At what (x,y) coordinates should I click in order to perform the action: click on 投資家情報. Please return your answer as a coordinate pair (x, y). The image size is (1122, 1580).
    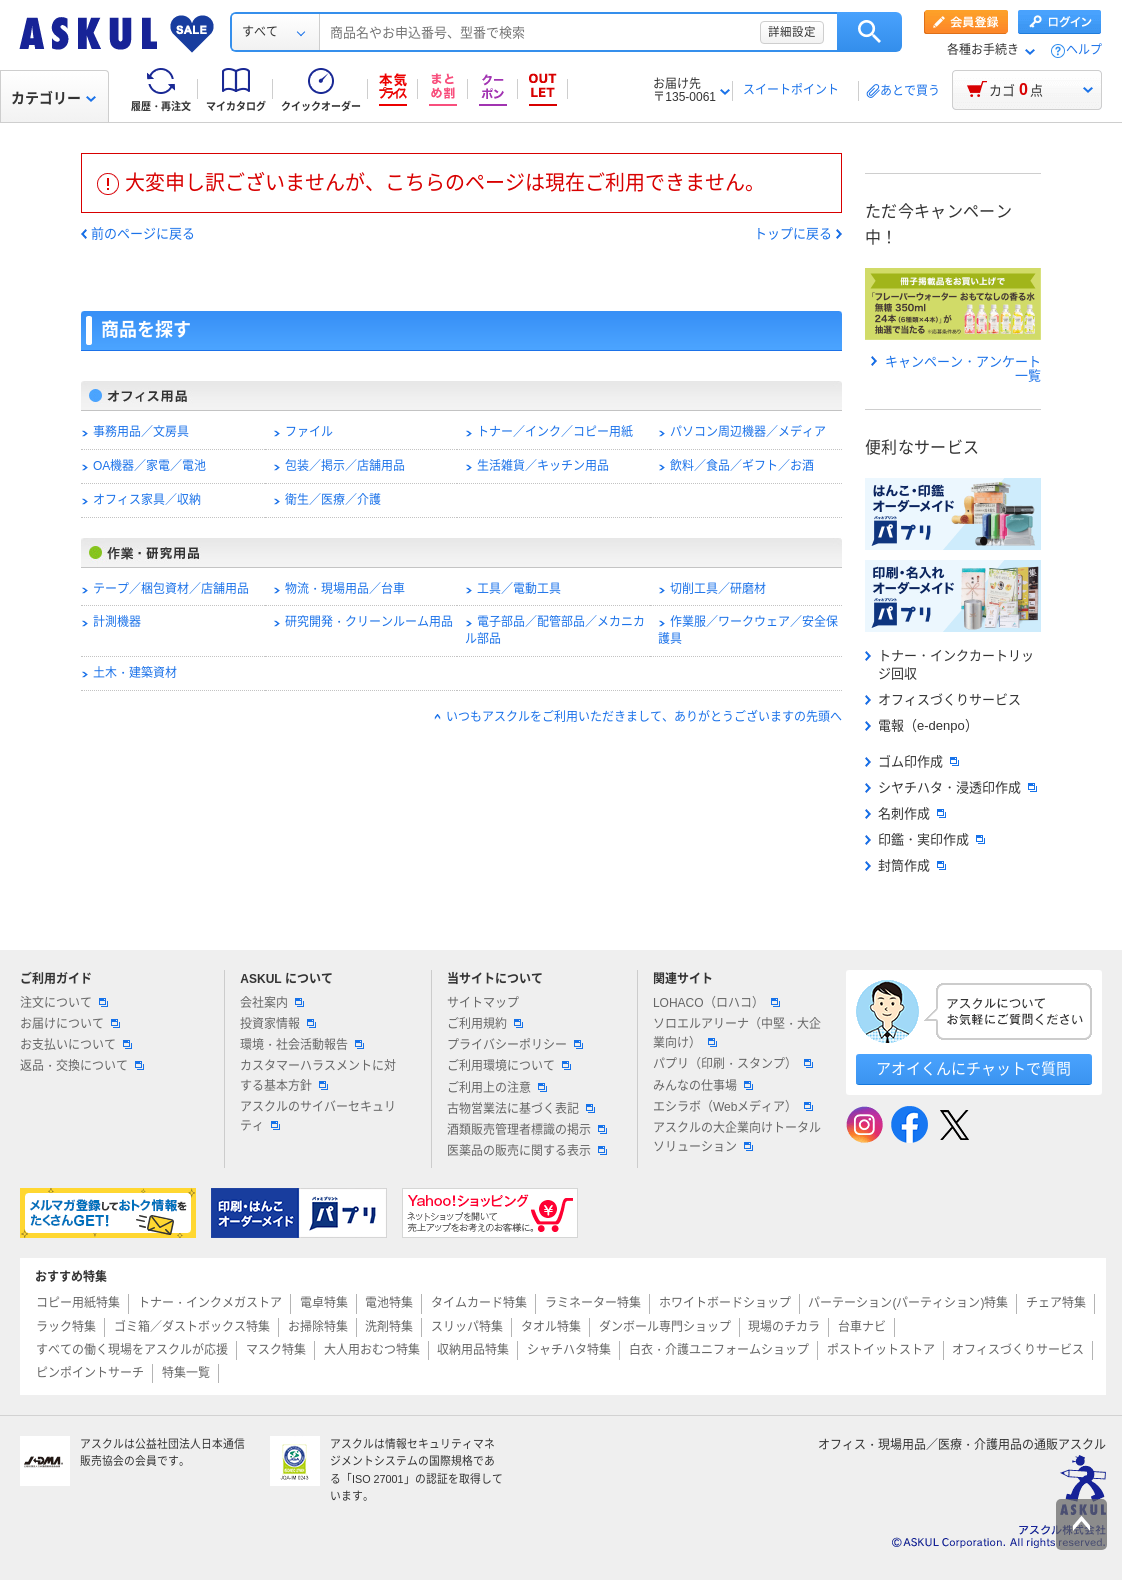
    Looking at the image, I should click on (278, 1024).